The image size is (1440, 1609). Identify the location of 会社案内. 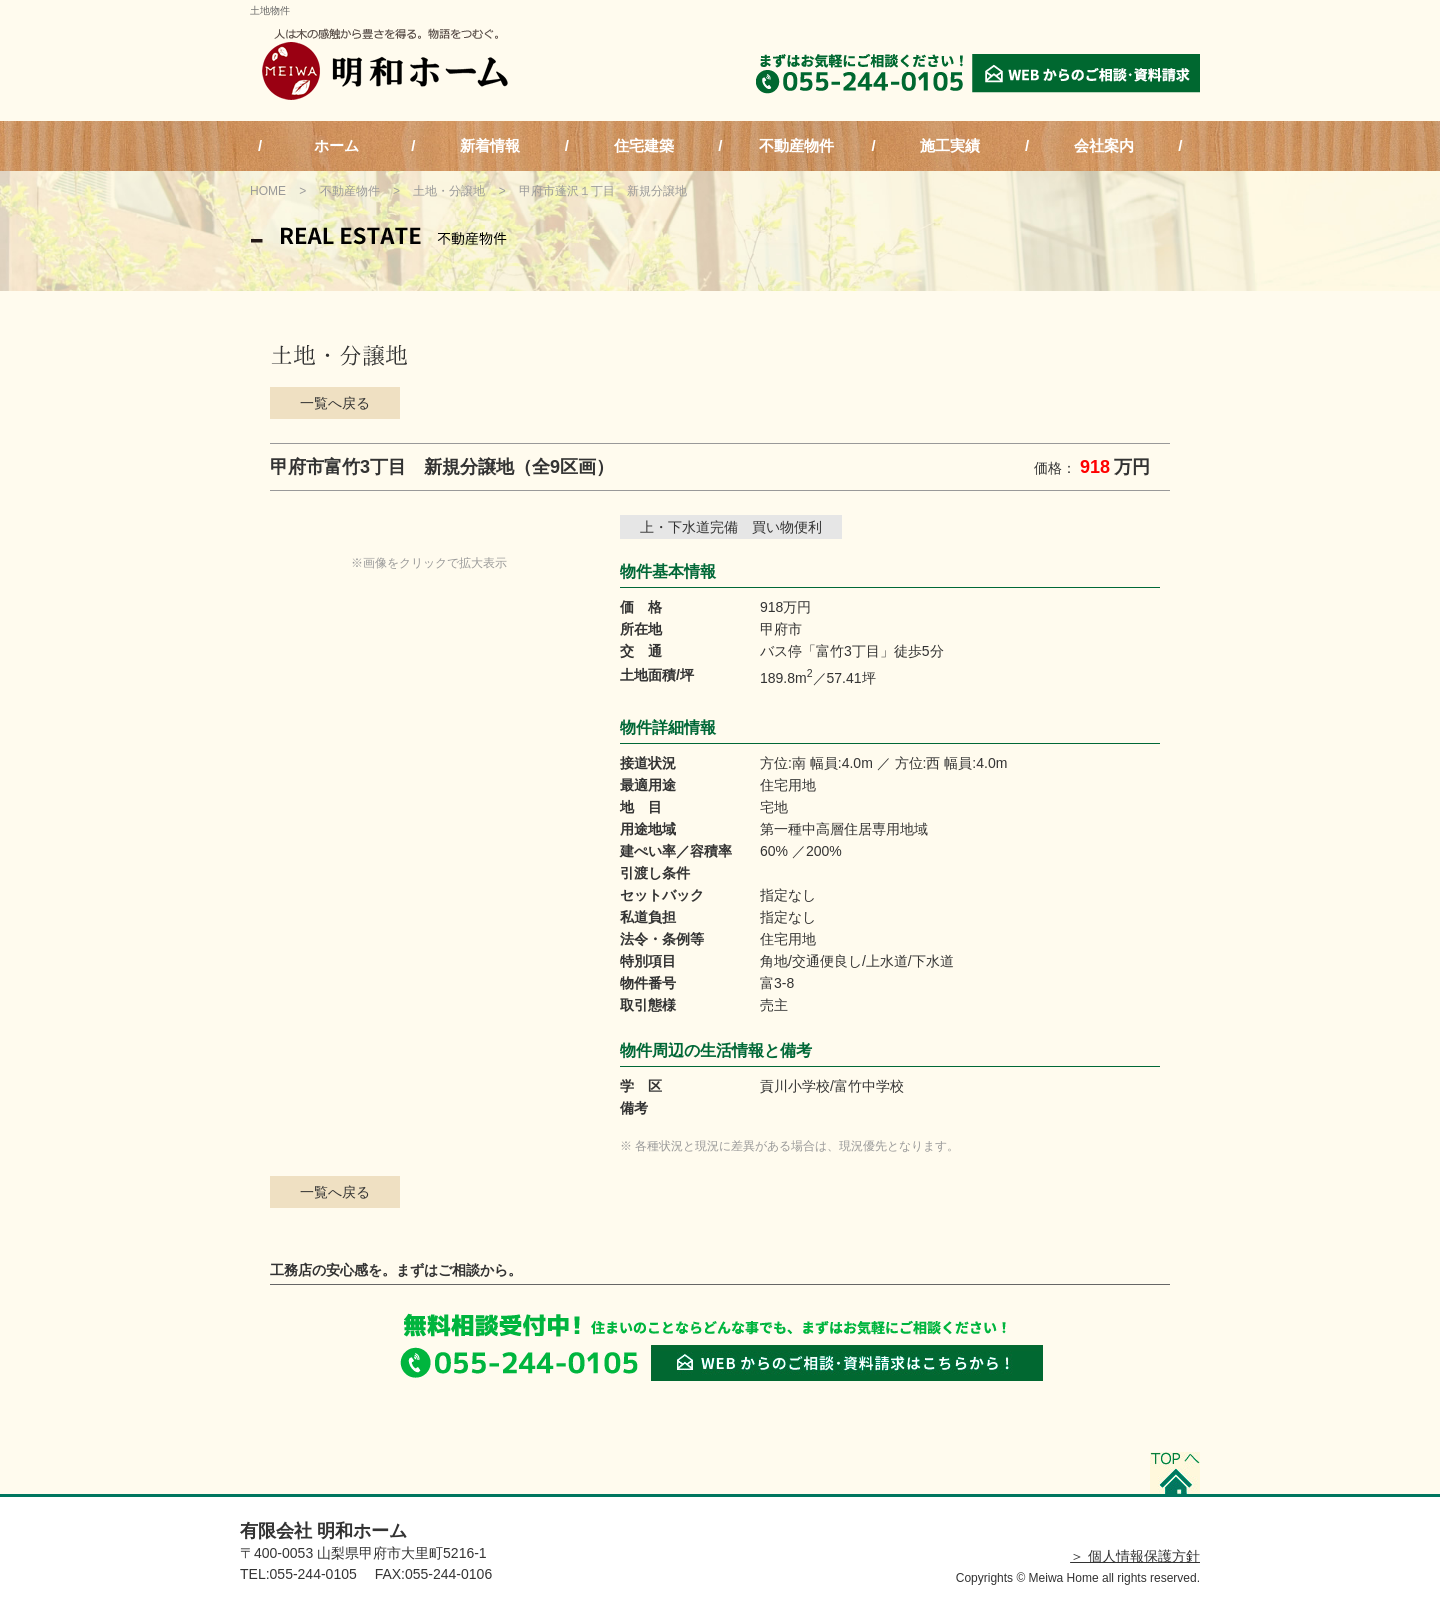
(1104, 145).